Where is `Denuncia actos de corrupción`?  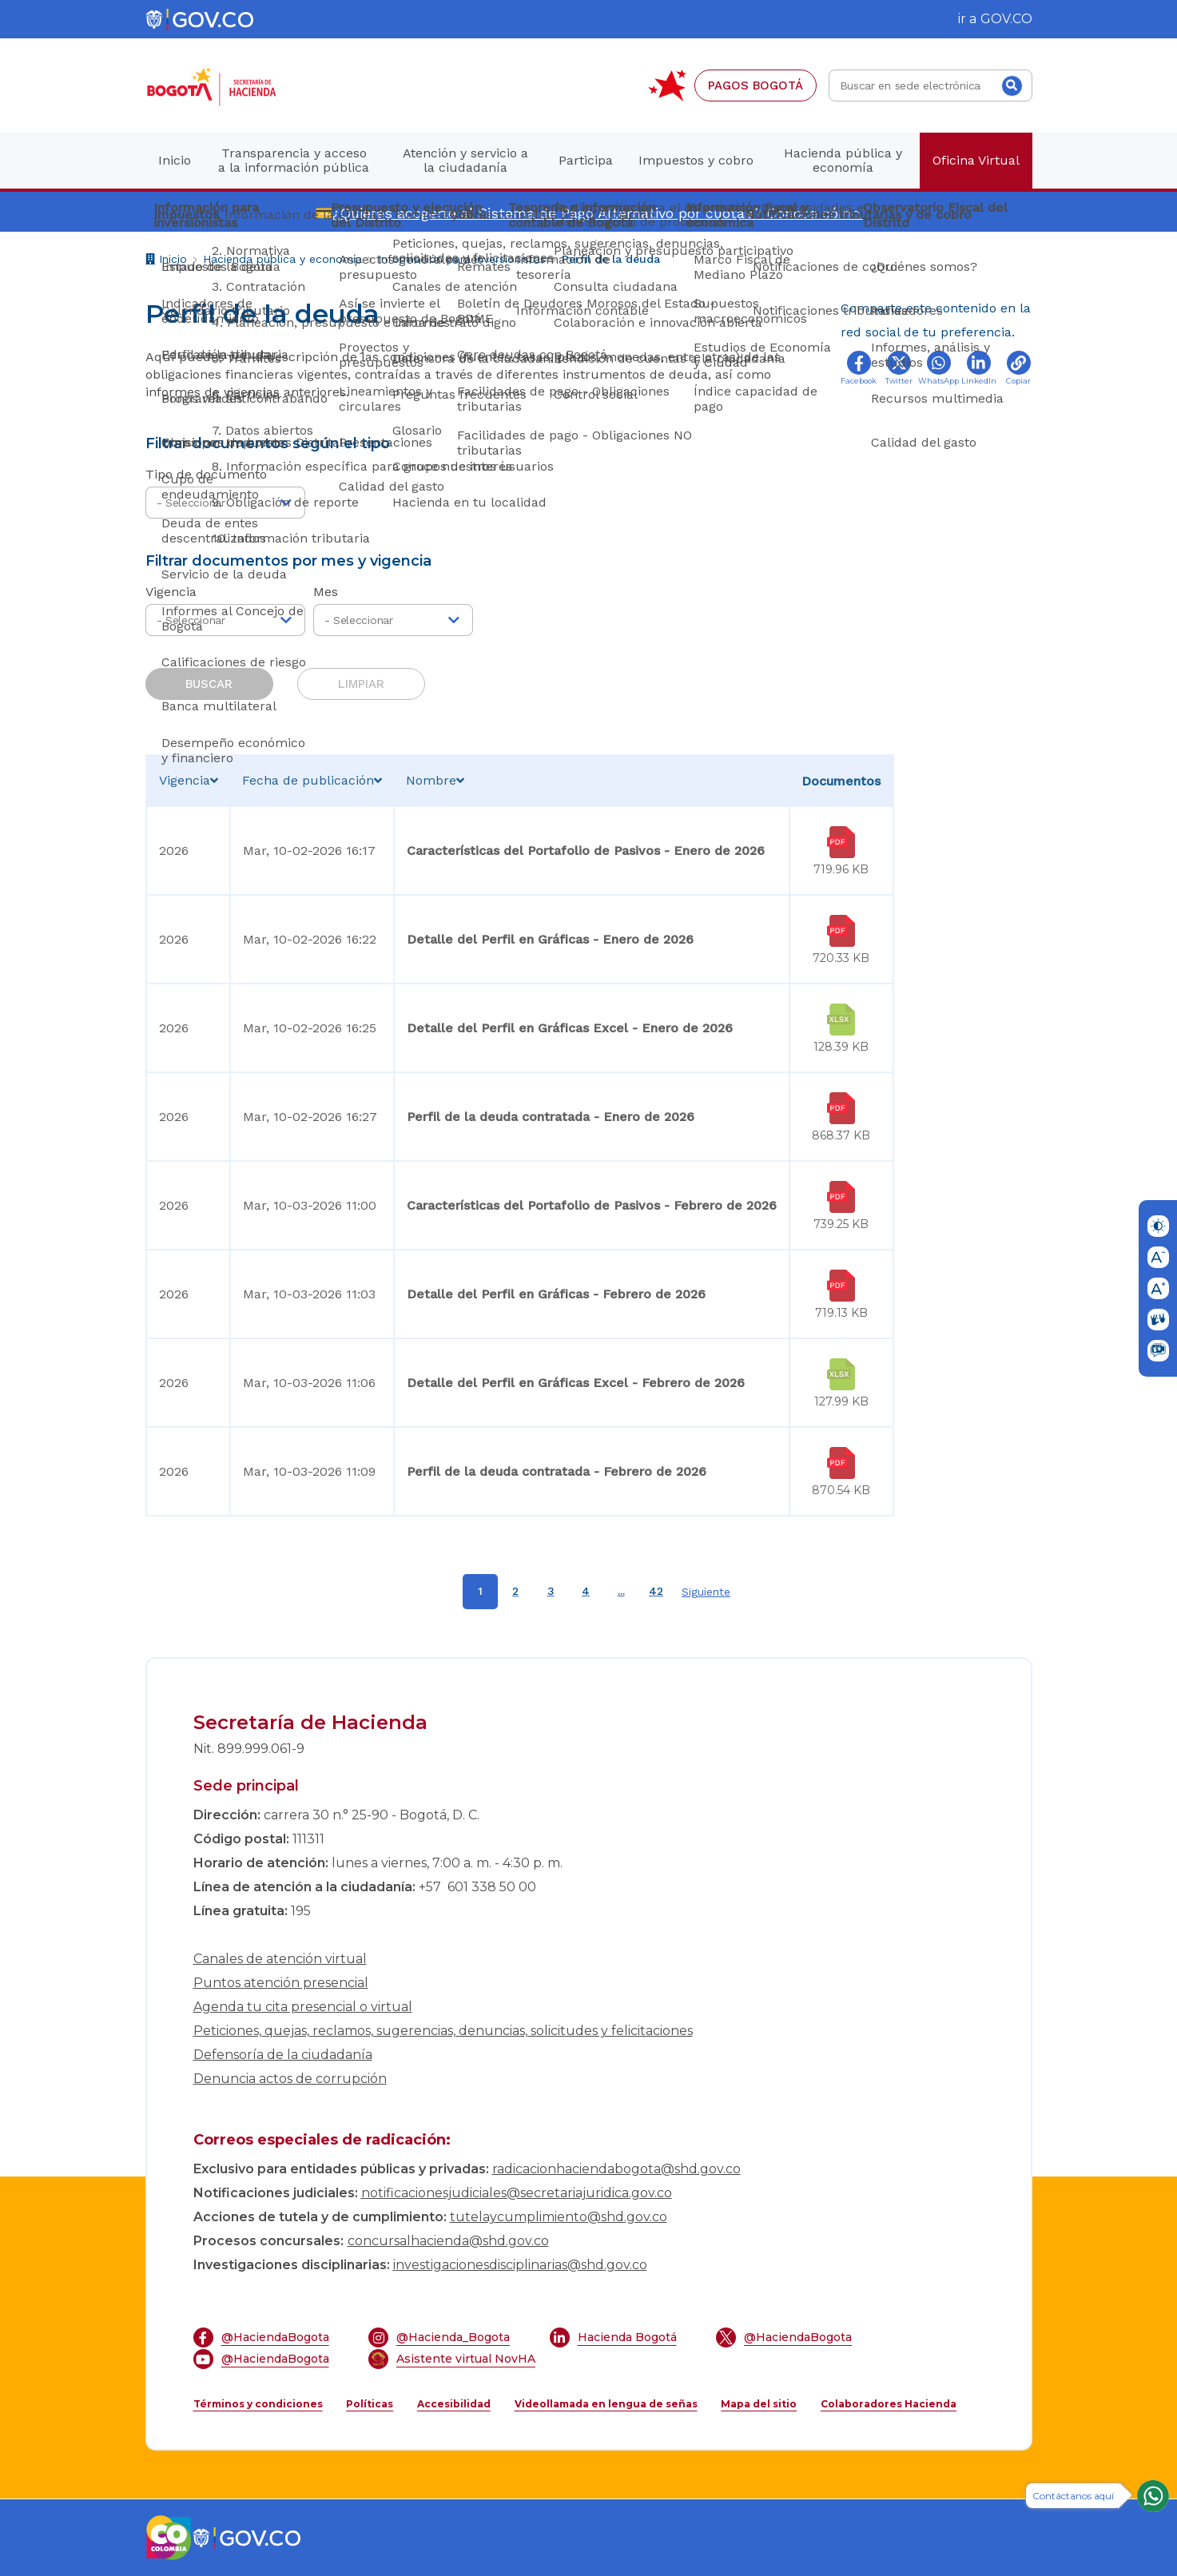
Denuncia actos de corrupción is located at coordinates (290, 2078).